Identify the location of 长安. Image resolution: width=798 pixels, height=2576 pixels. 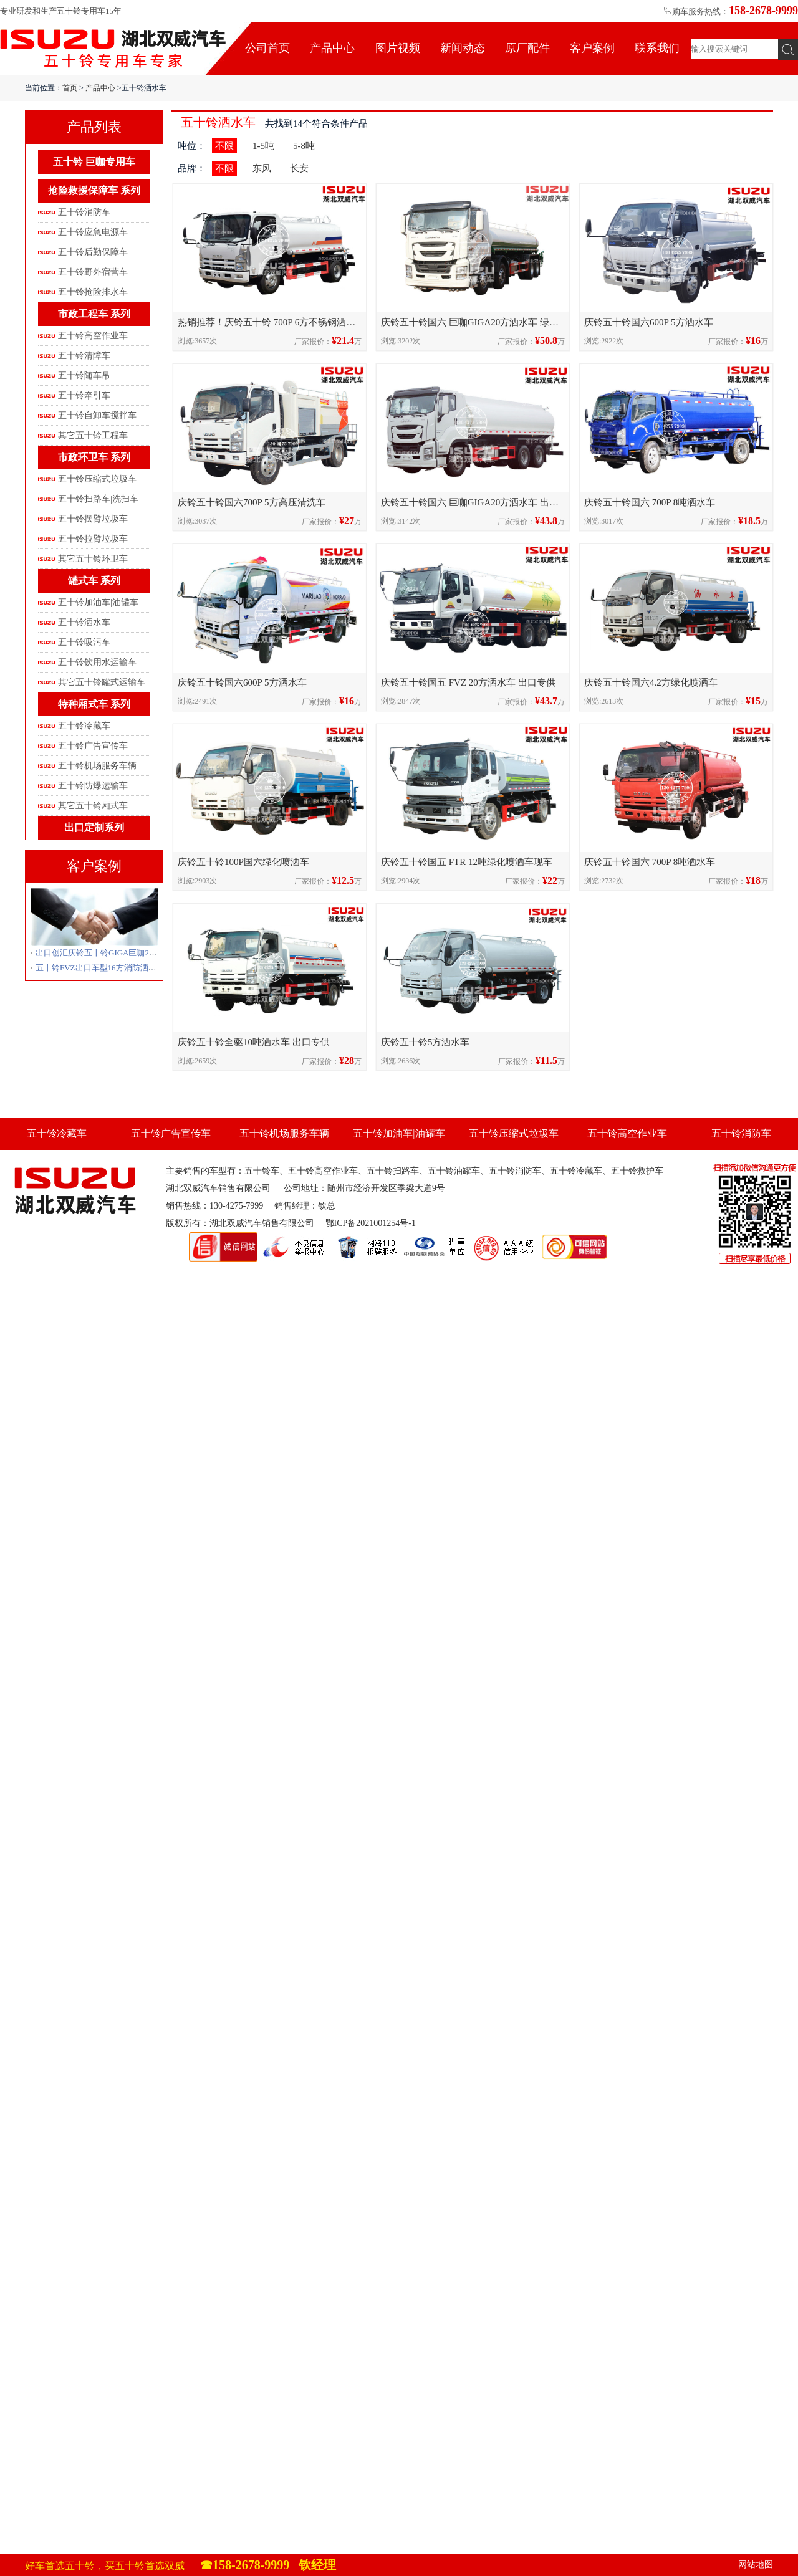
(299, 168).